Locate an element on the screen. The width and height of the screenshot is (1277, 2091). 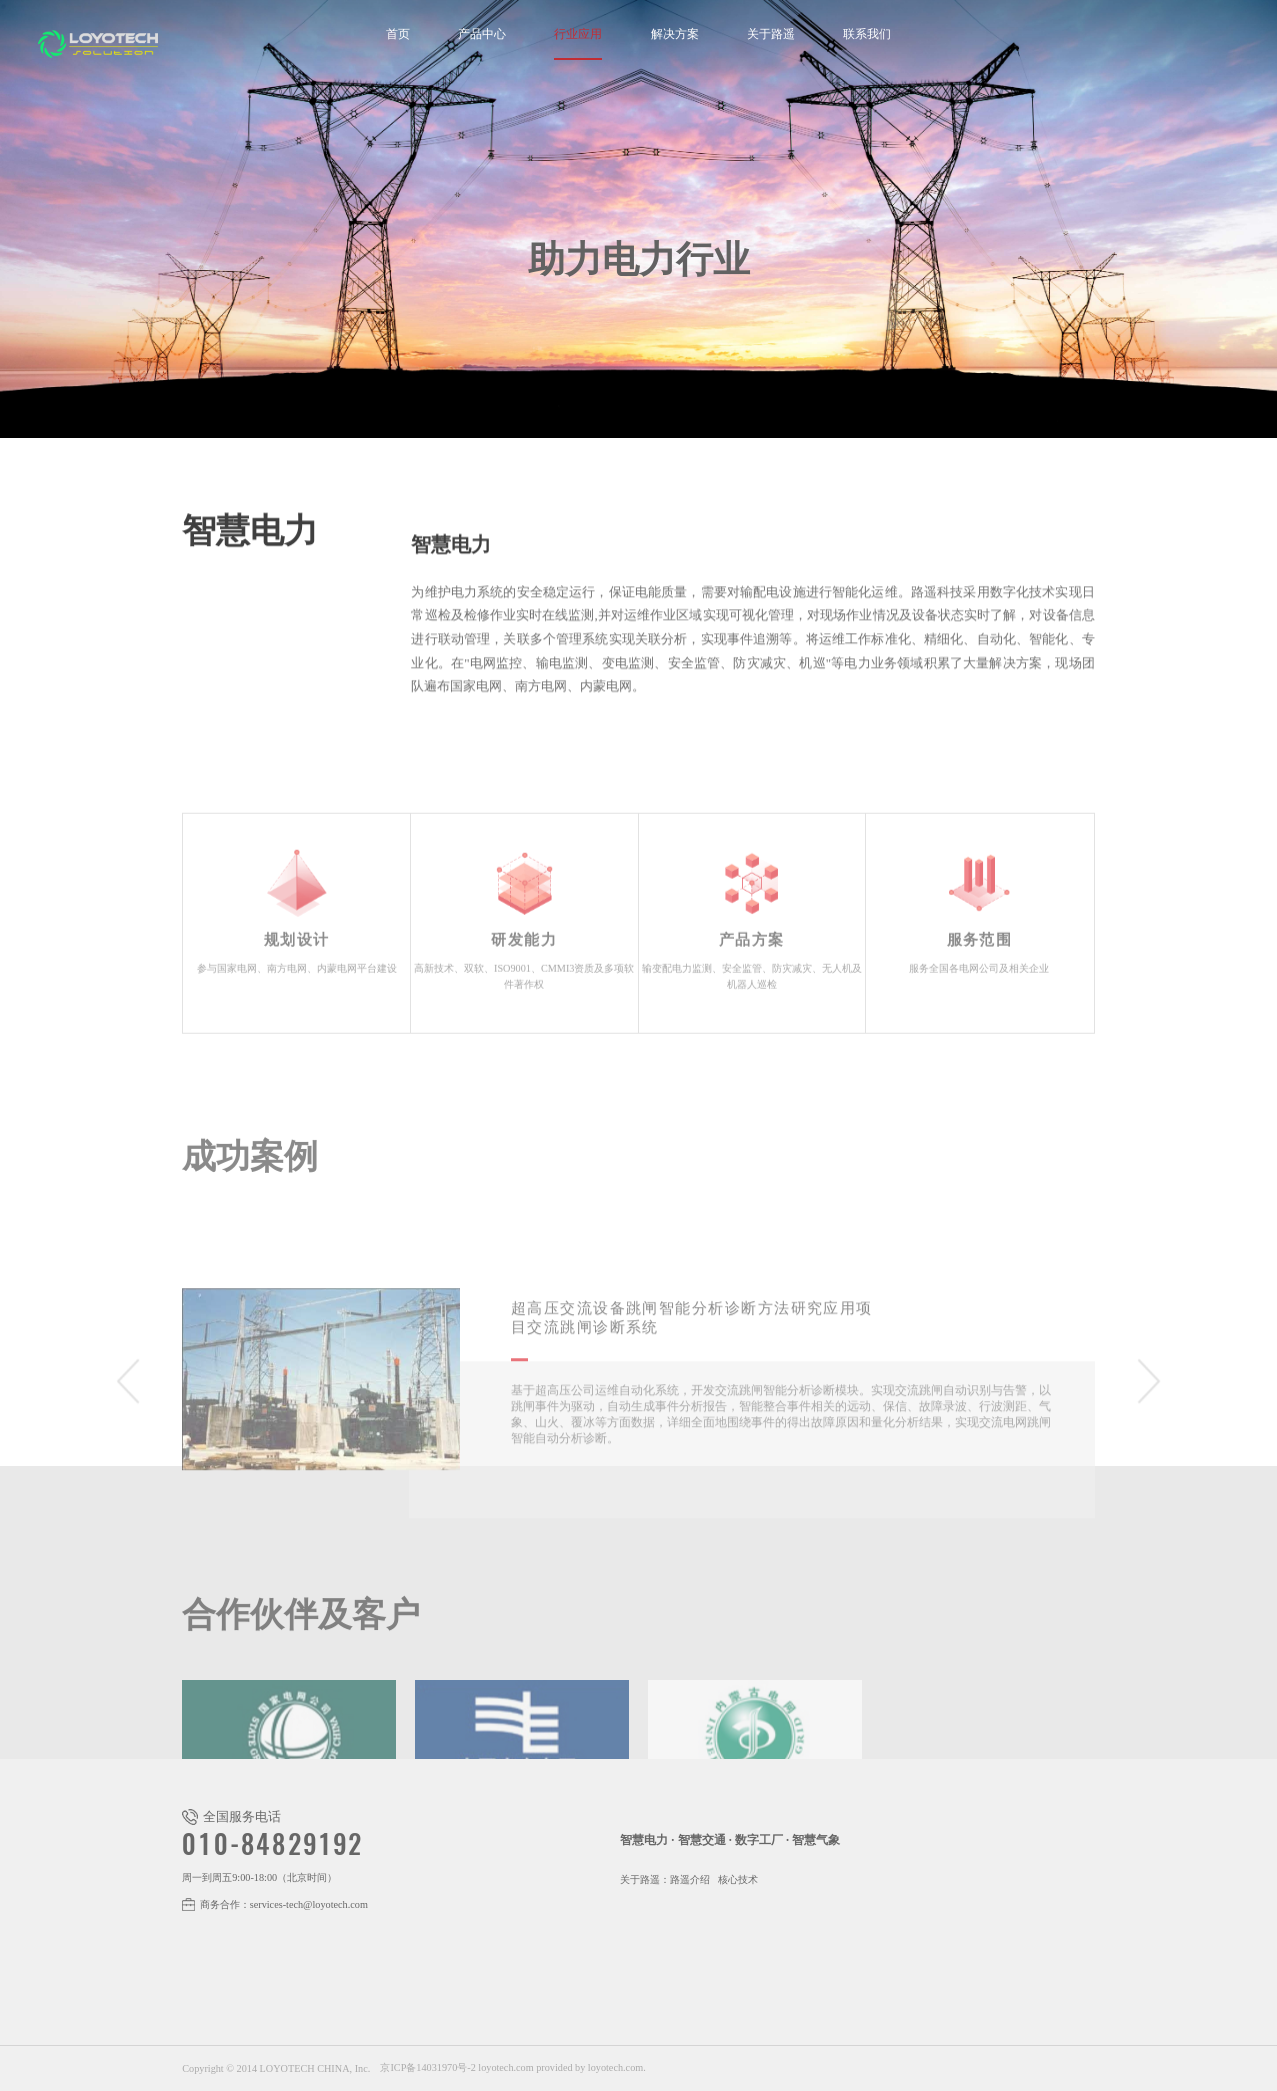
智慧气象 is located at coordinates (816, 1840).